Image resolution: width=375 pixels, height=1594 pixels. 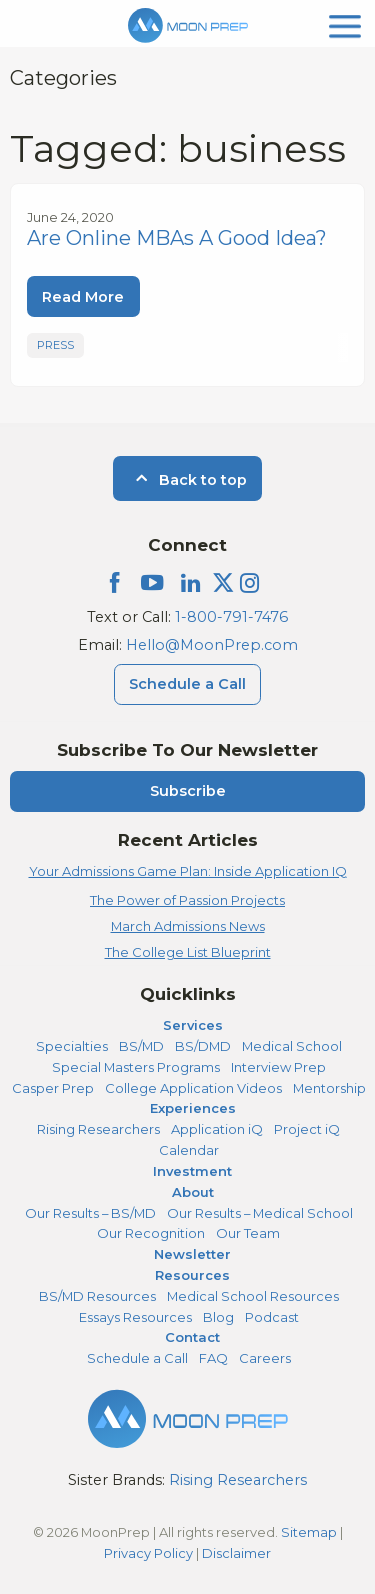 I want to click on Newsletter, so click(x=192, y=1254).